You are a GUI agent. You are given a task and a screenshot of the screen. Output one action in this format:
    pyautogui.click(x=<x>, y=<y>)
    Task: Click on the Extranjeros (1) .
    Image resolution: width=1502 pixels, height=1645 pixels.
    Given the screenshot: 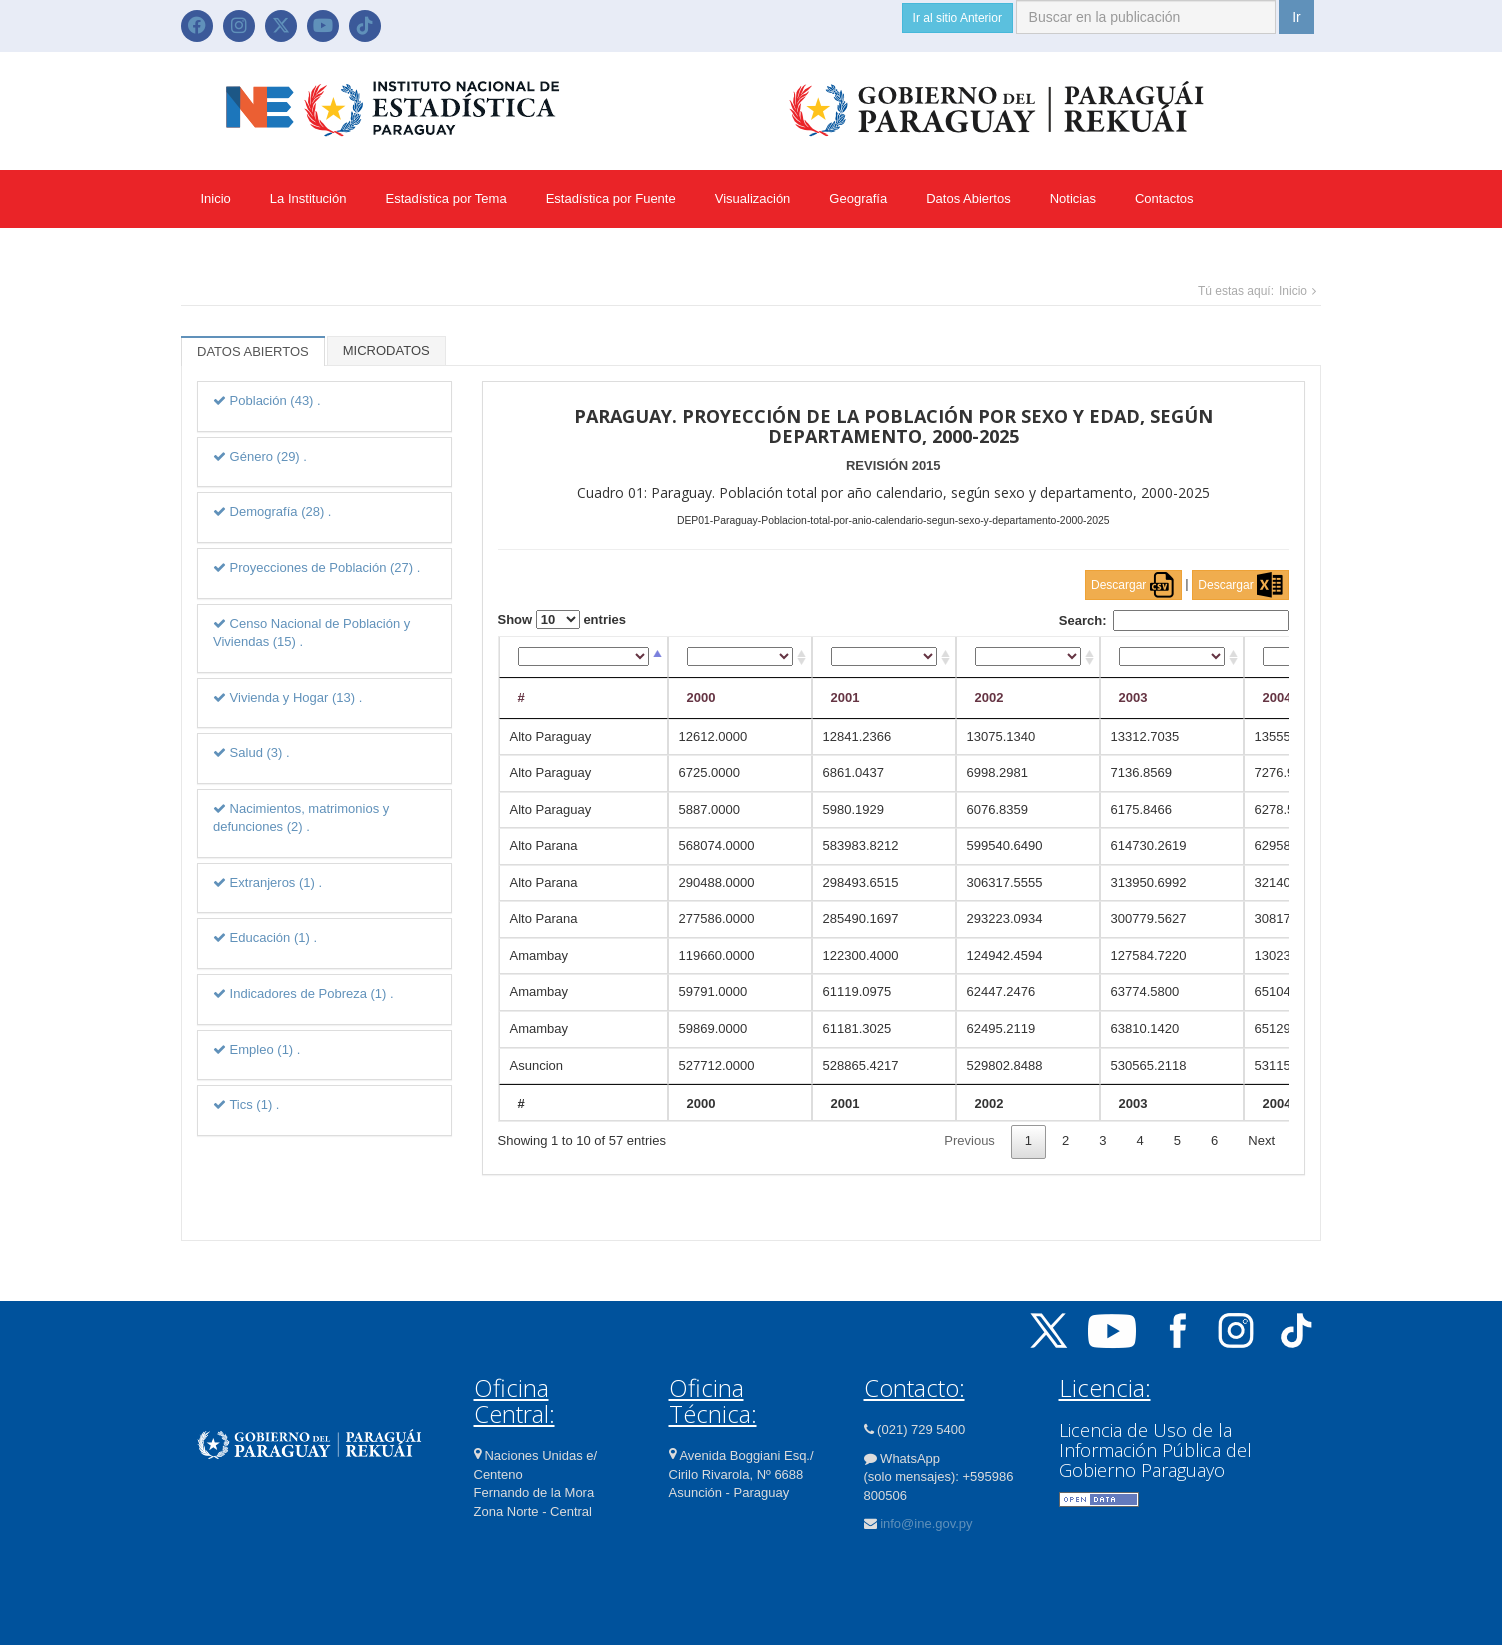 What is the action you would take?
    pyautogui.click(x=267, y=882)
    